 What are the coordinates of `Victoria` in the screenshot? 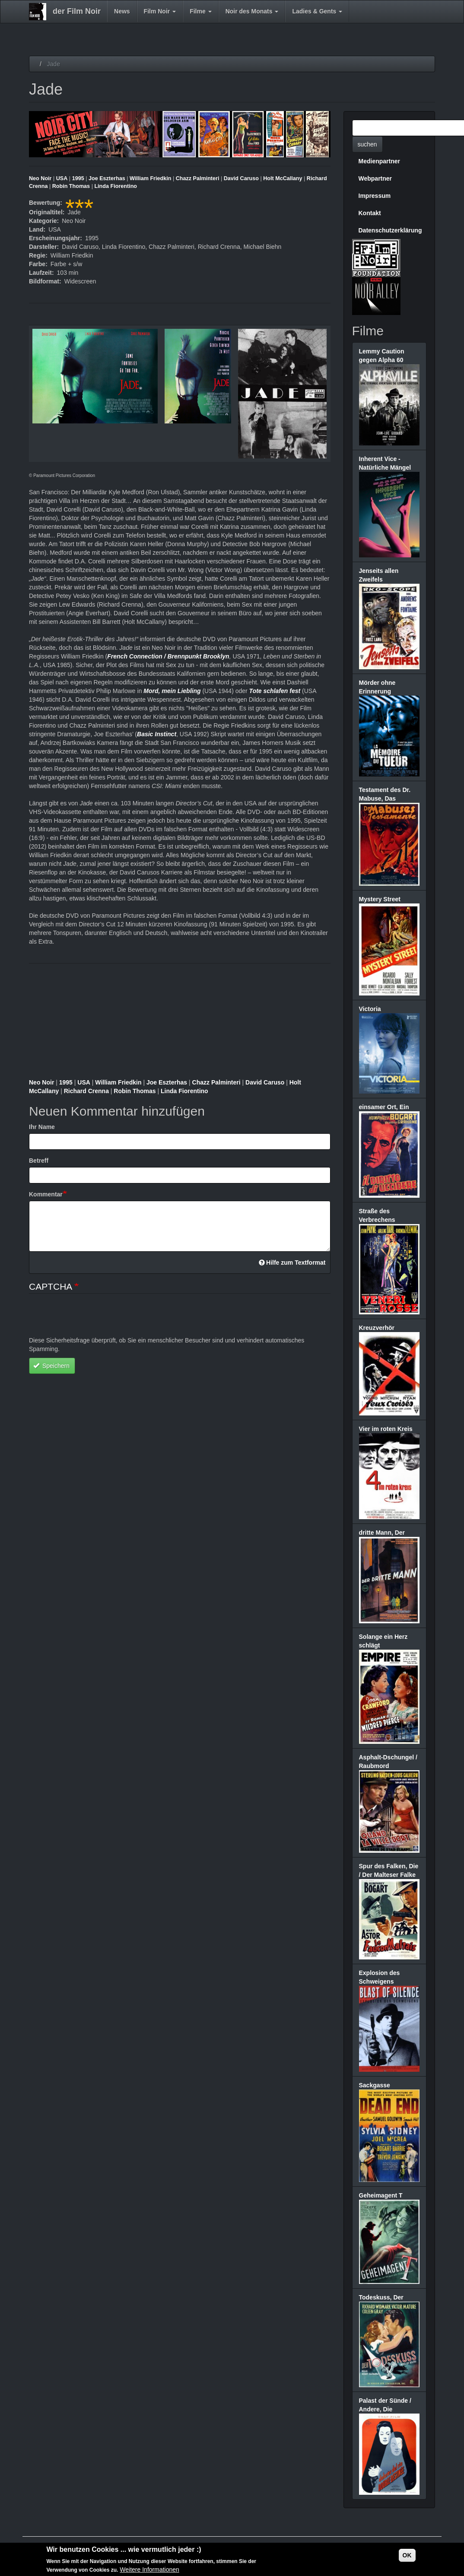 It's located at (370, 1008).